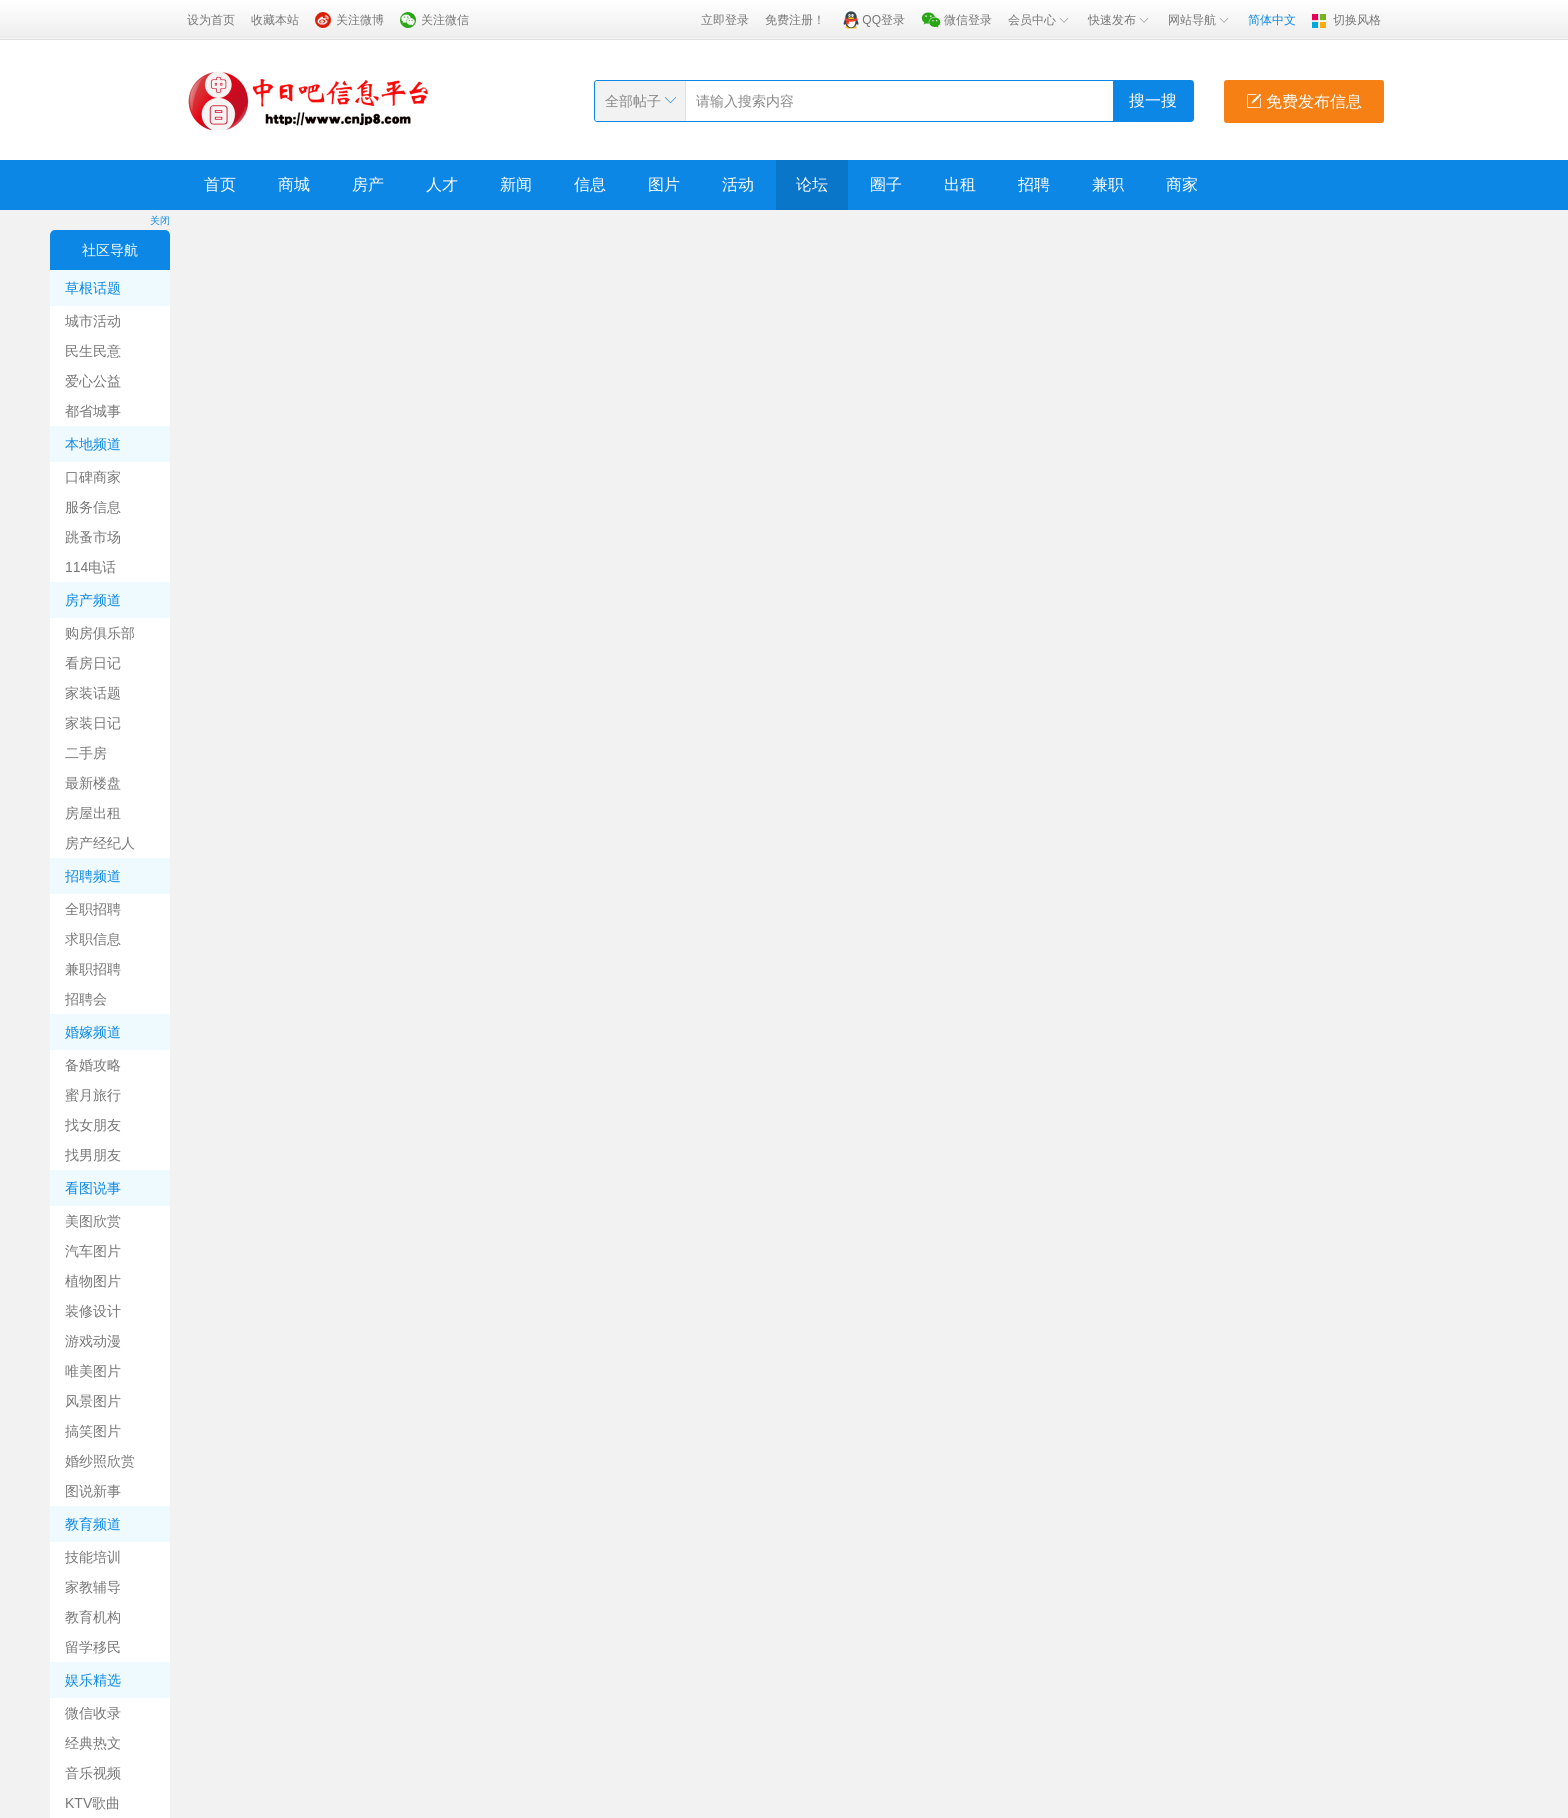 The width and height of the screenshot is (1568, 1818). What do you see at coordinates (93, 1341) in the screenshot?
I see `游戏动漫` at bounding box center [93, 1341].